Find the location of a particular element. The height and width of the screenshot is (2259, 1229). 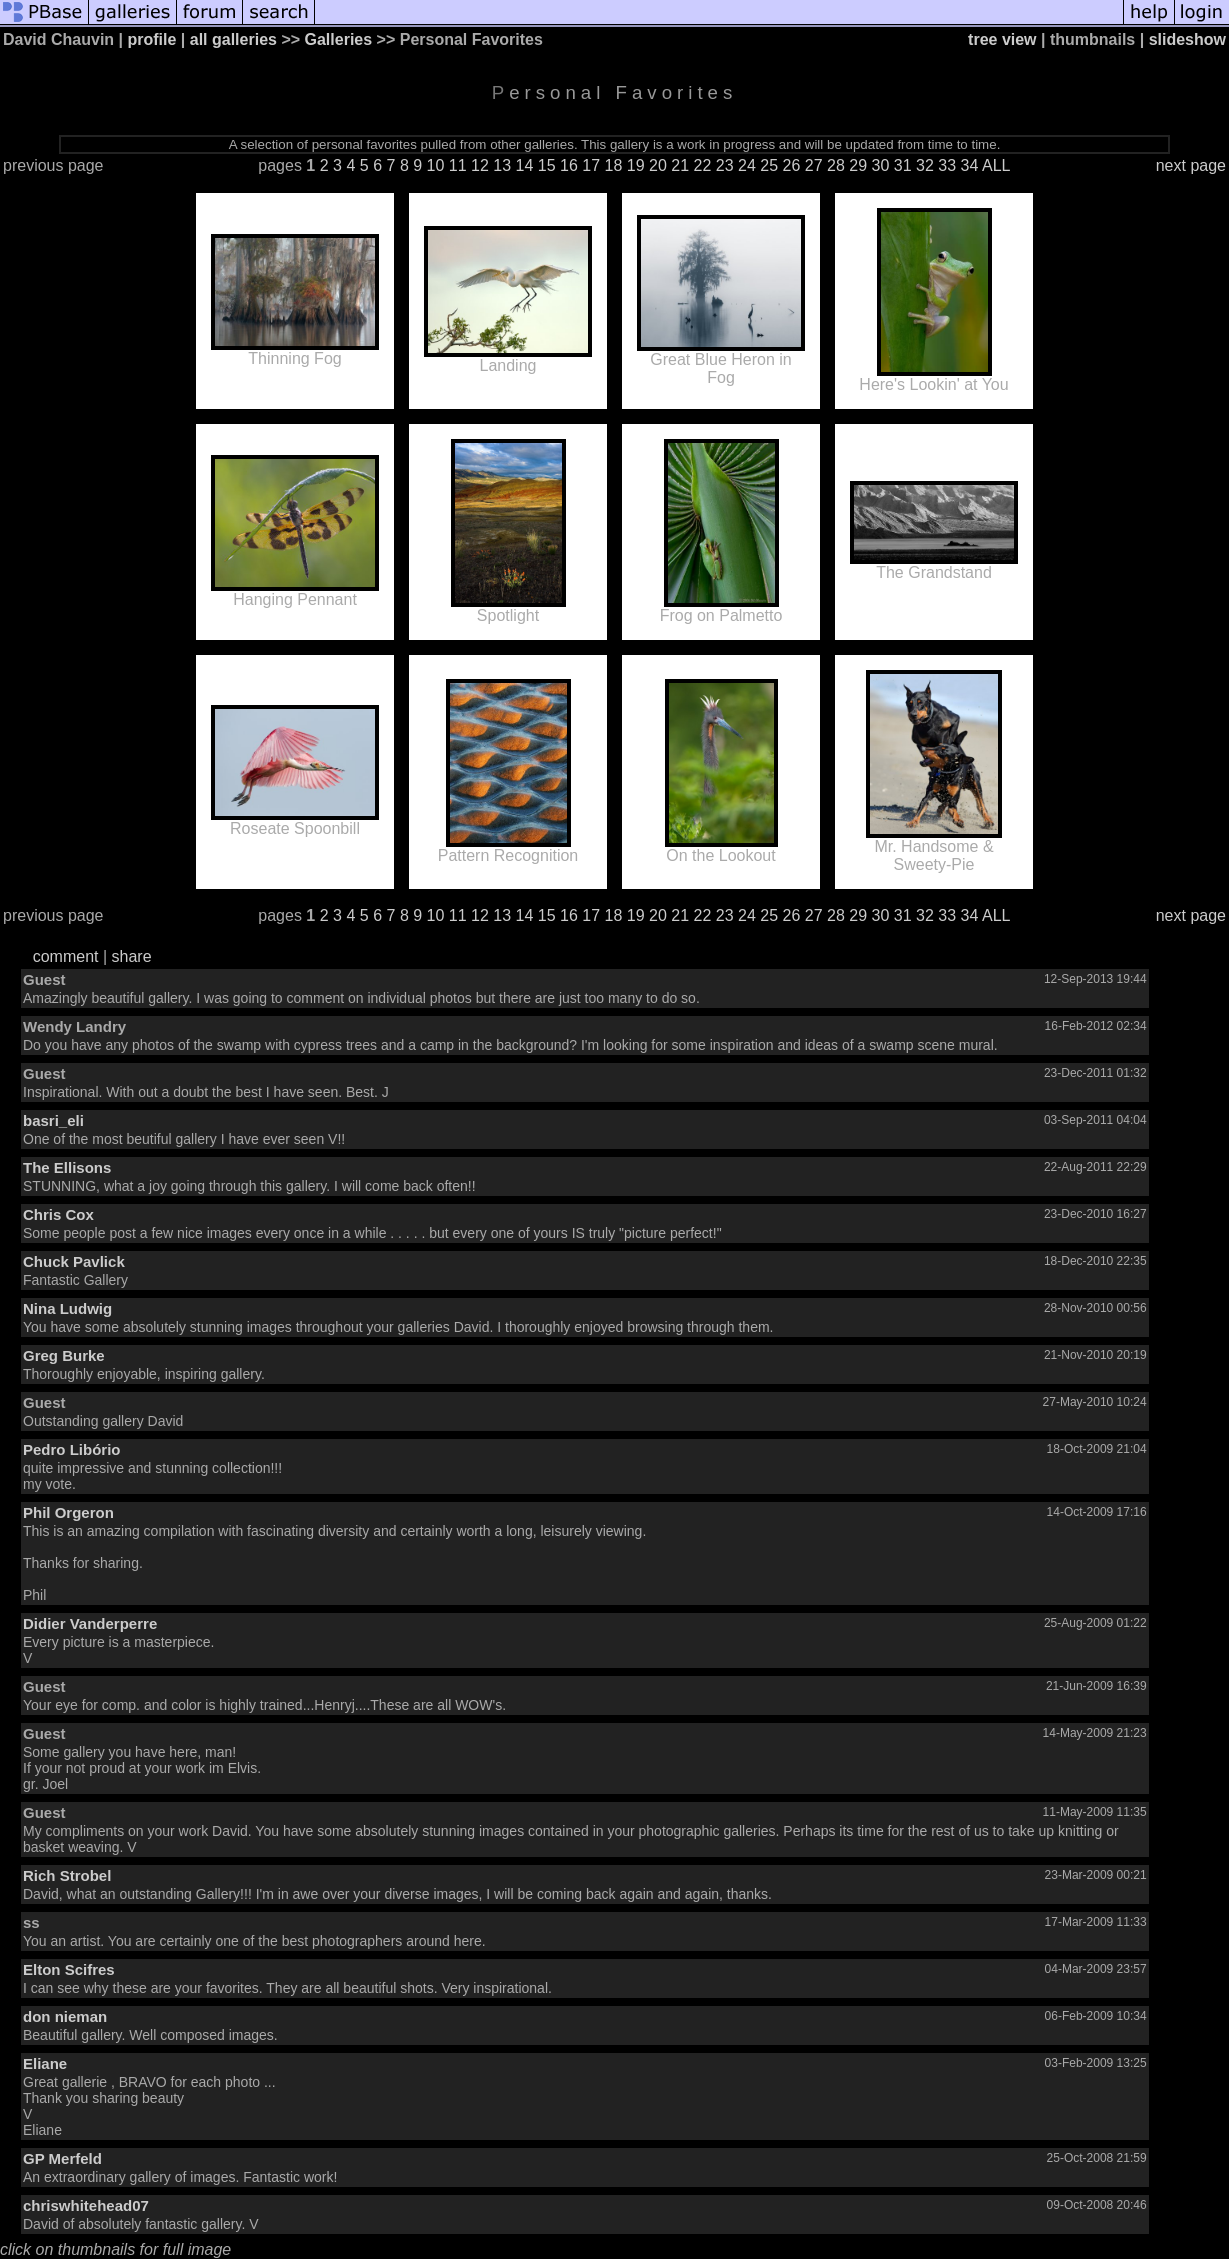

Chris Cox is located at coordinates (58, 1214).